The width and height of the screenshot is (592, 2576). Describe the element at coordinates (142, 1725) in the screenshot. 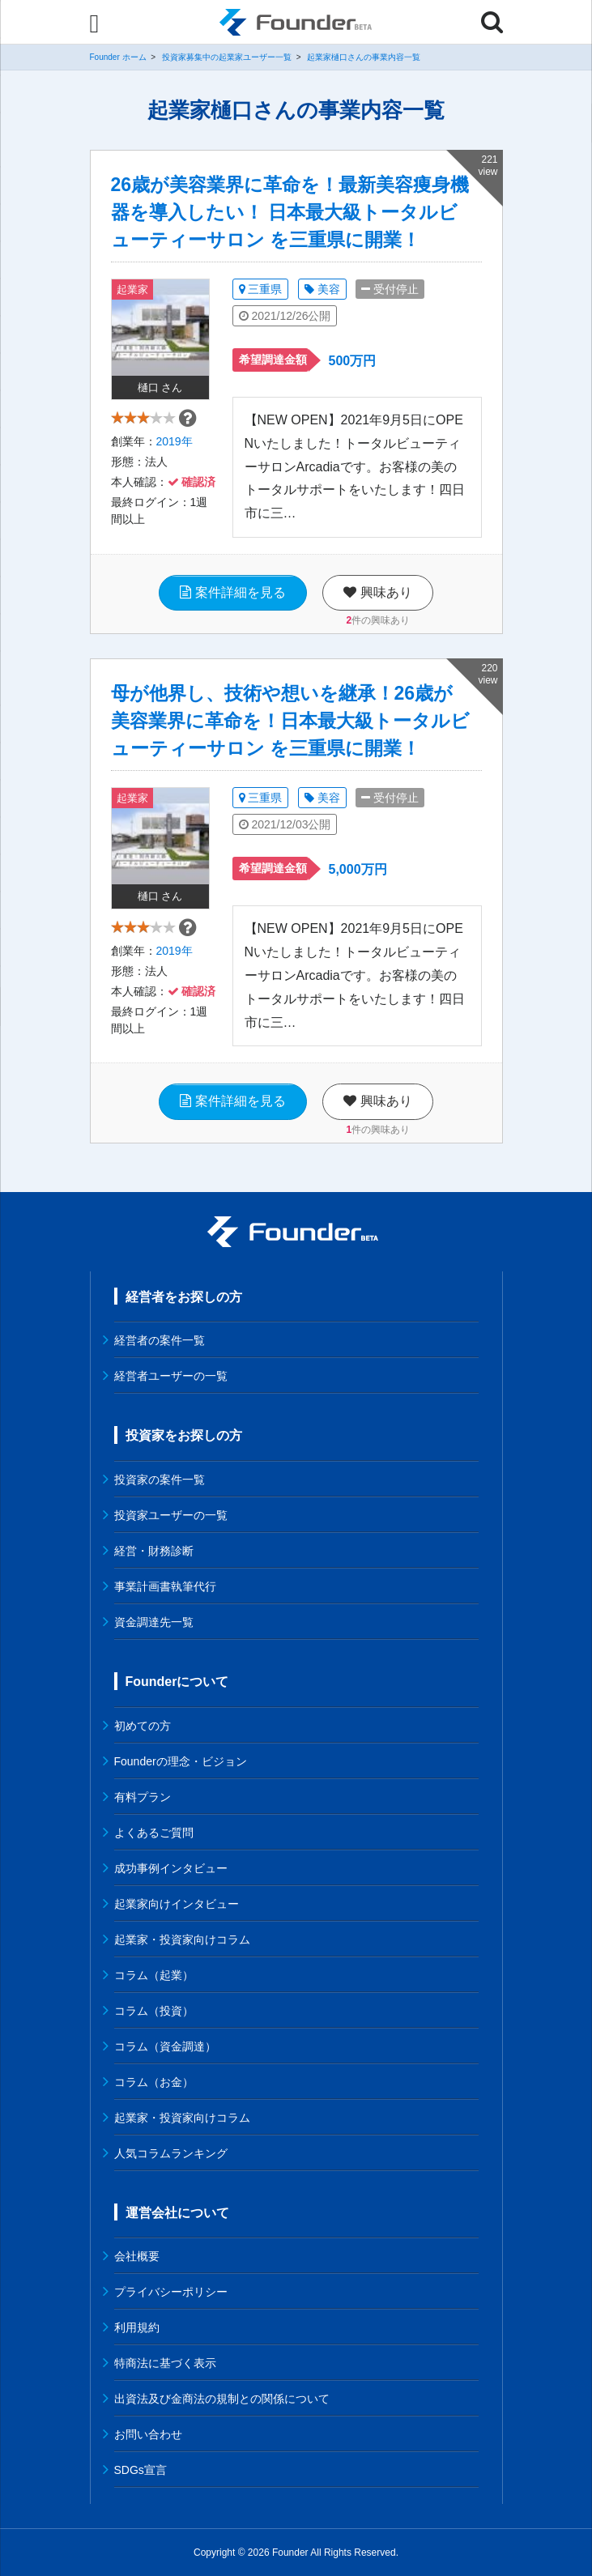

I see `初めての方` at that location.